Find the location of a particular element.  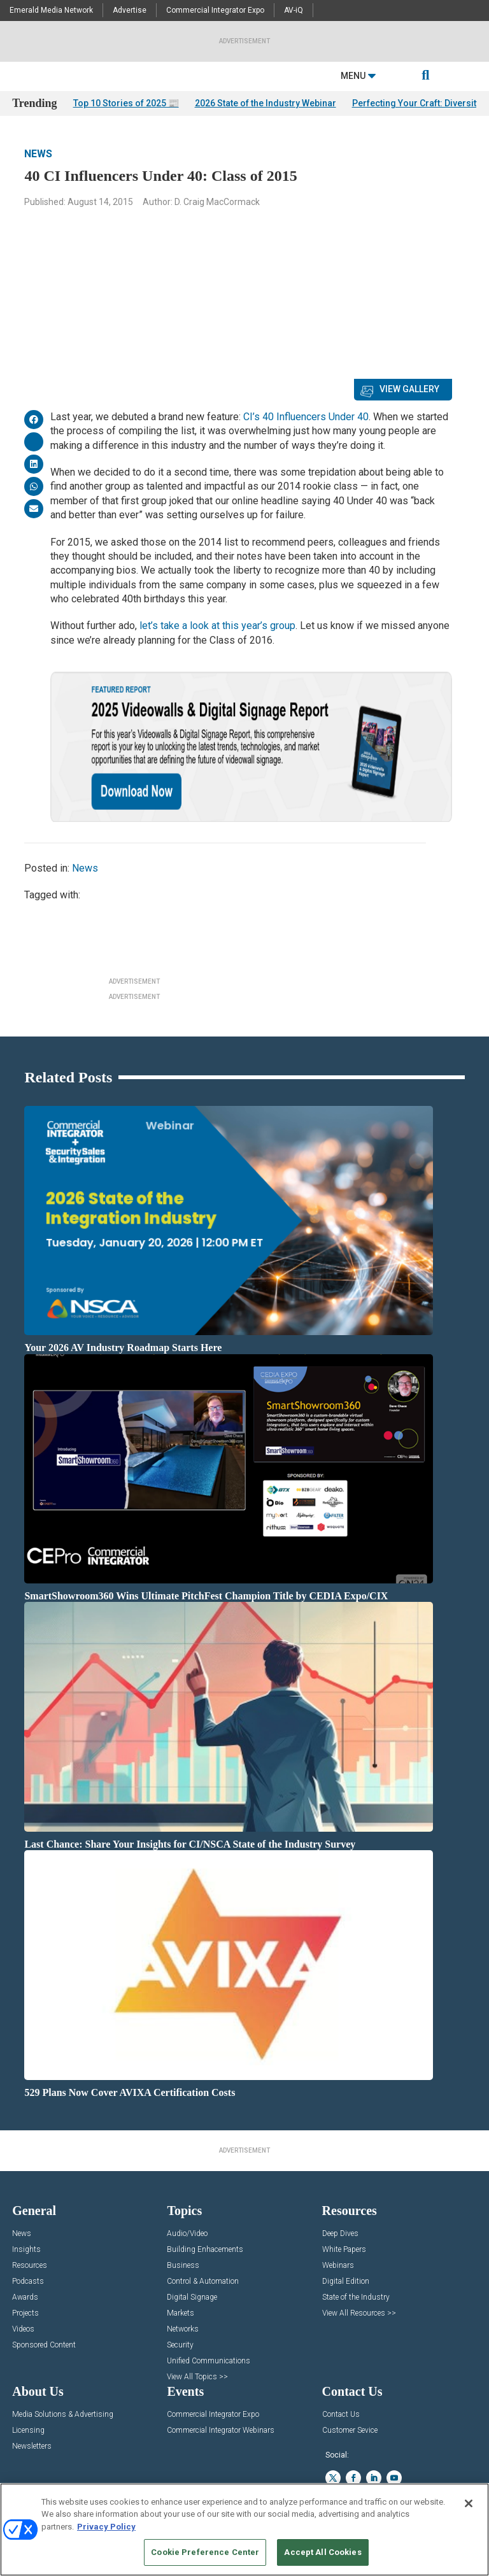

View All Topics >> is located at coordinates (197, 2377).